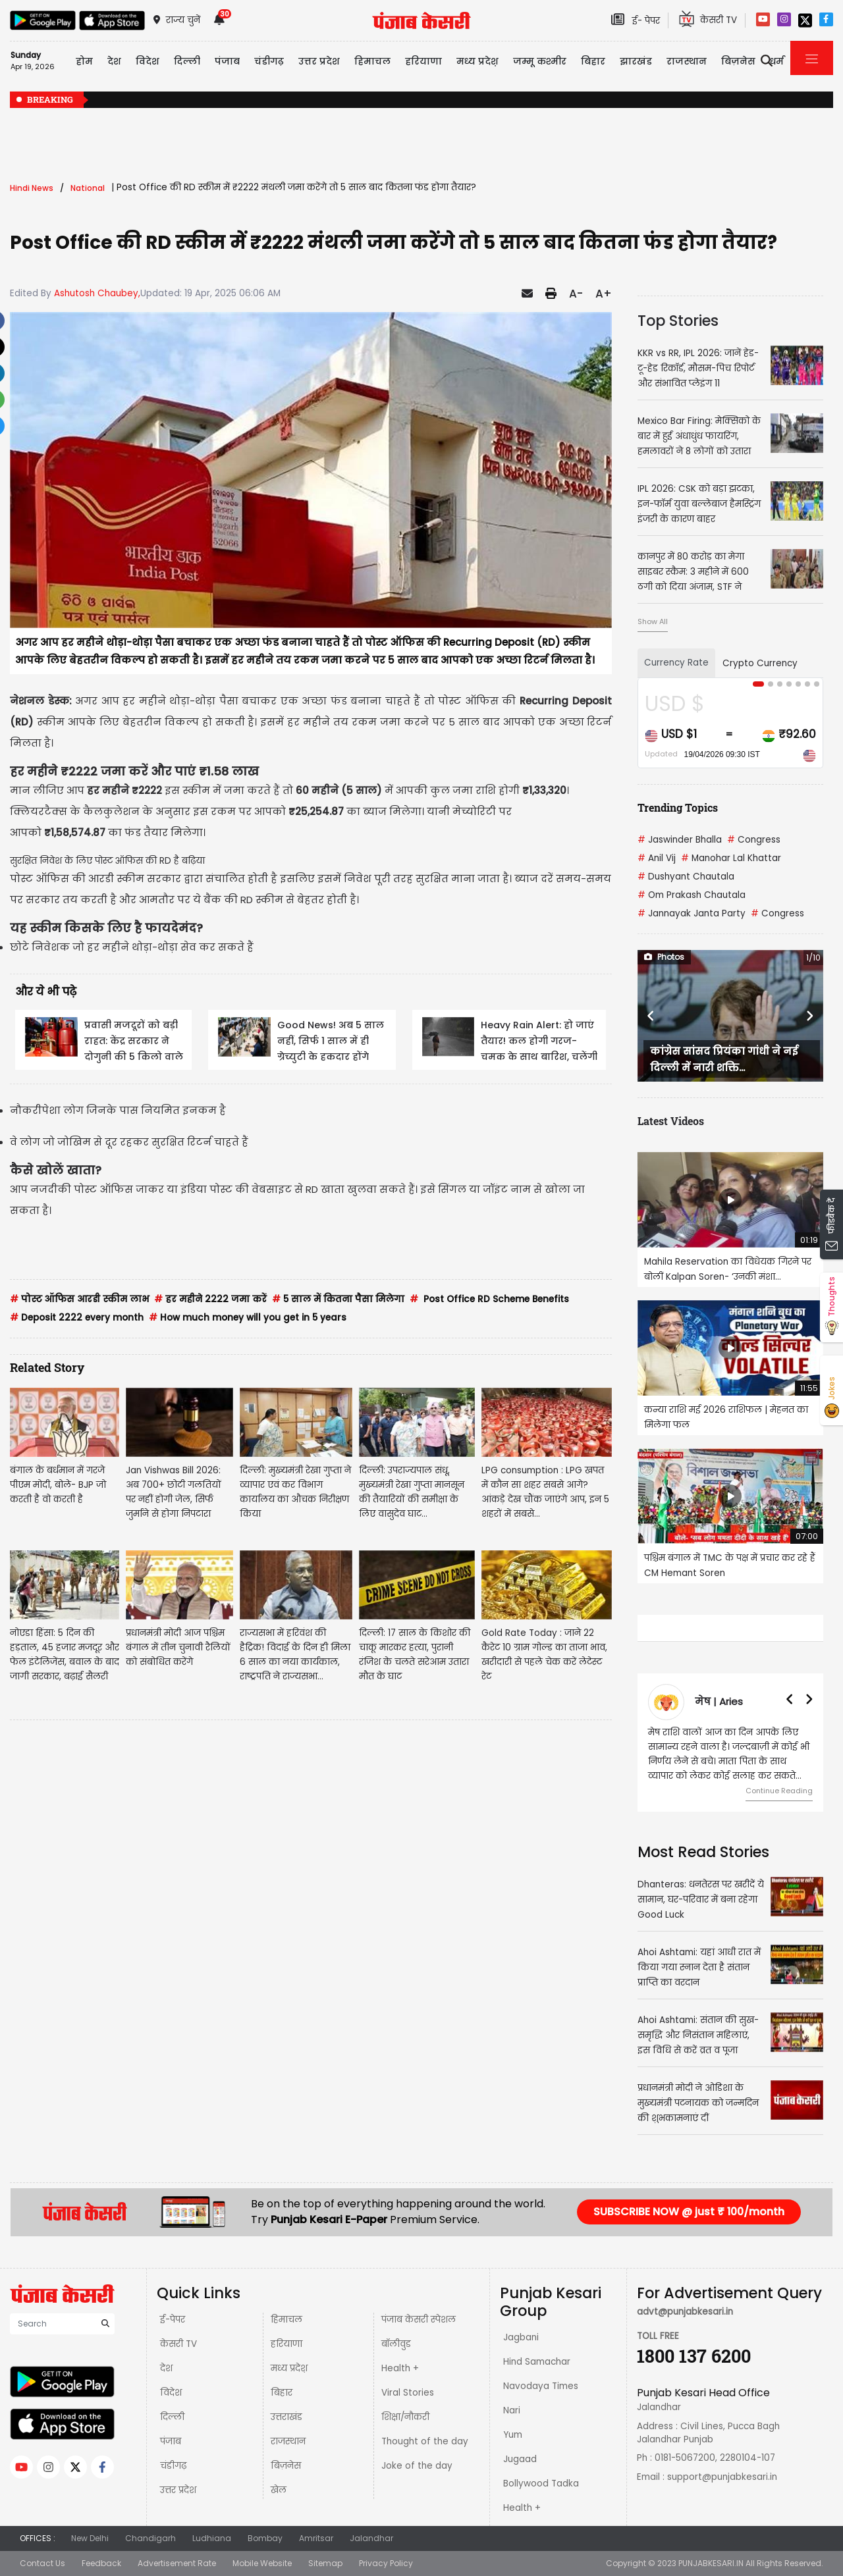 The width and height of the screenshot is (843, 2576). What do you see at coordinates (653, 621) in the screenshot?
I see `Show All` at bounding box center [653, 621].